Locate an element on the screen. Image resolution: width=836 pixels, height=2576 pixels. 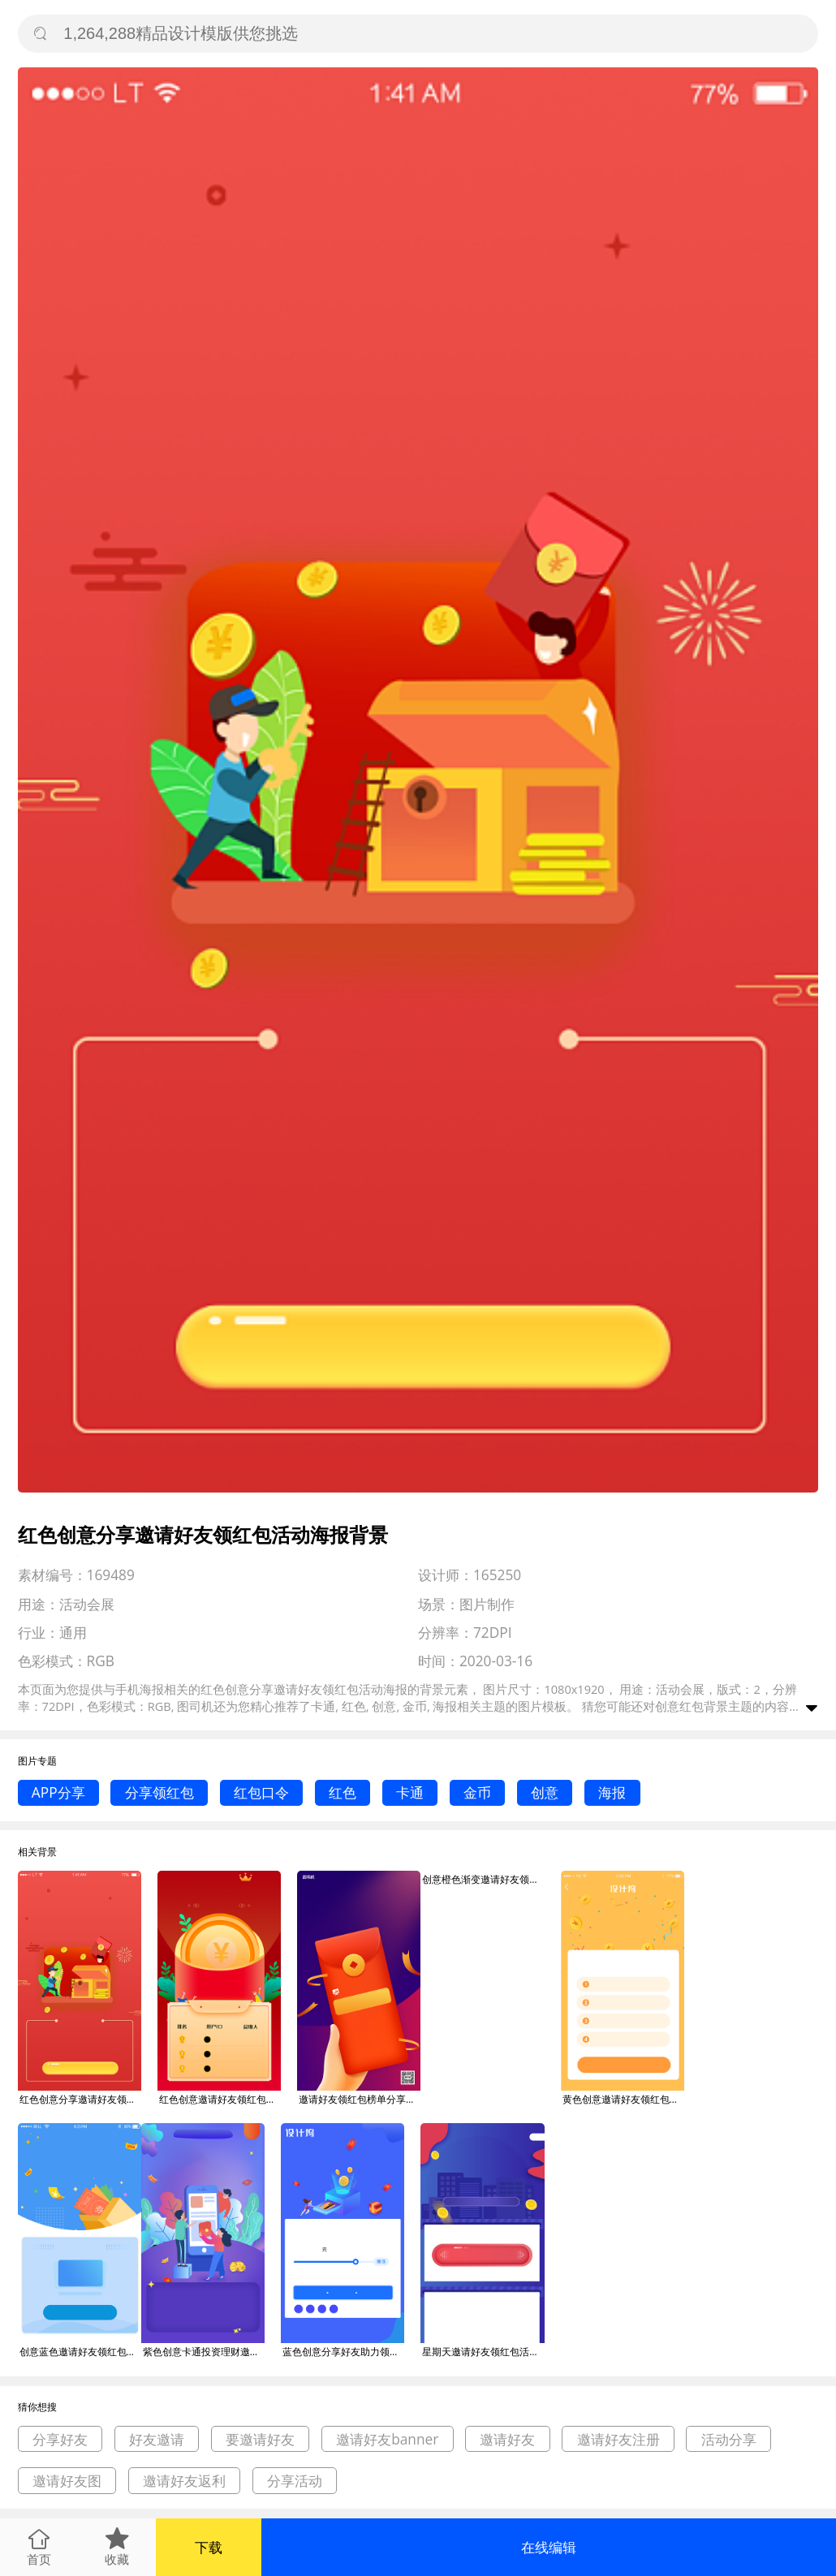
邀请好友图 is located at coordinates (66, 2480).